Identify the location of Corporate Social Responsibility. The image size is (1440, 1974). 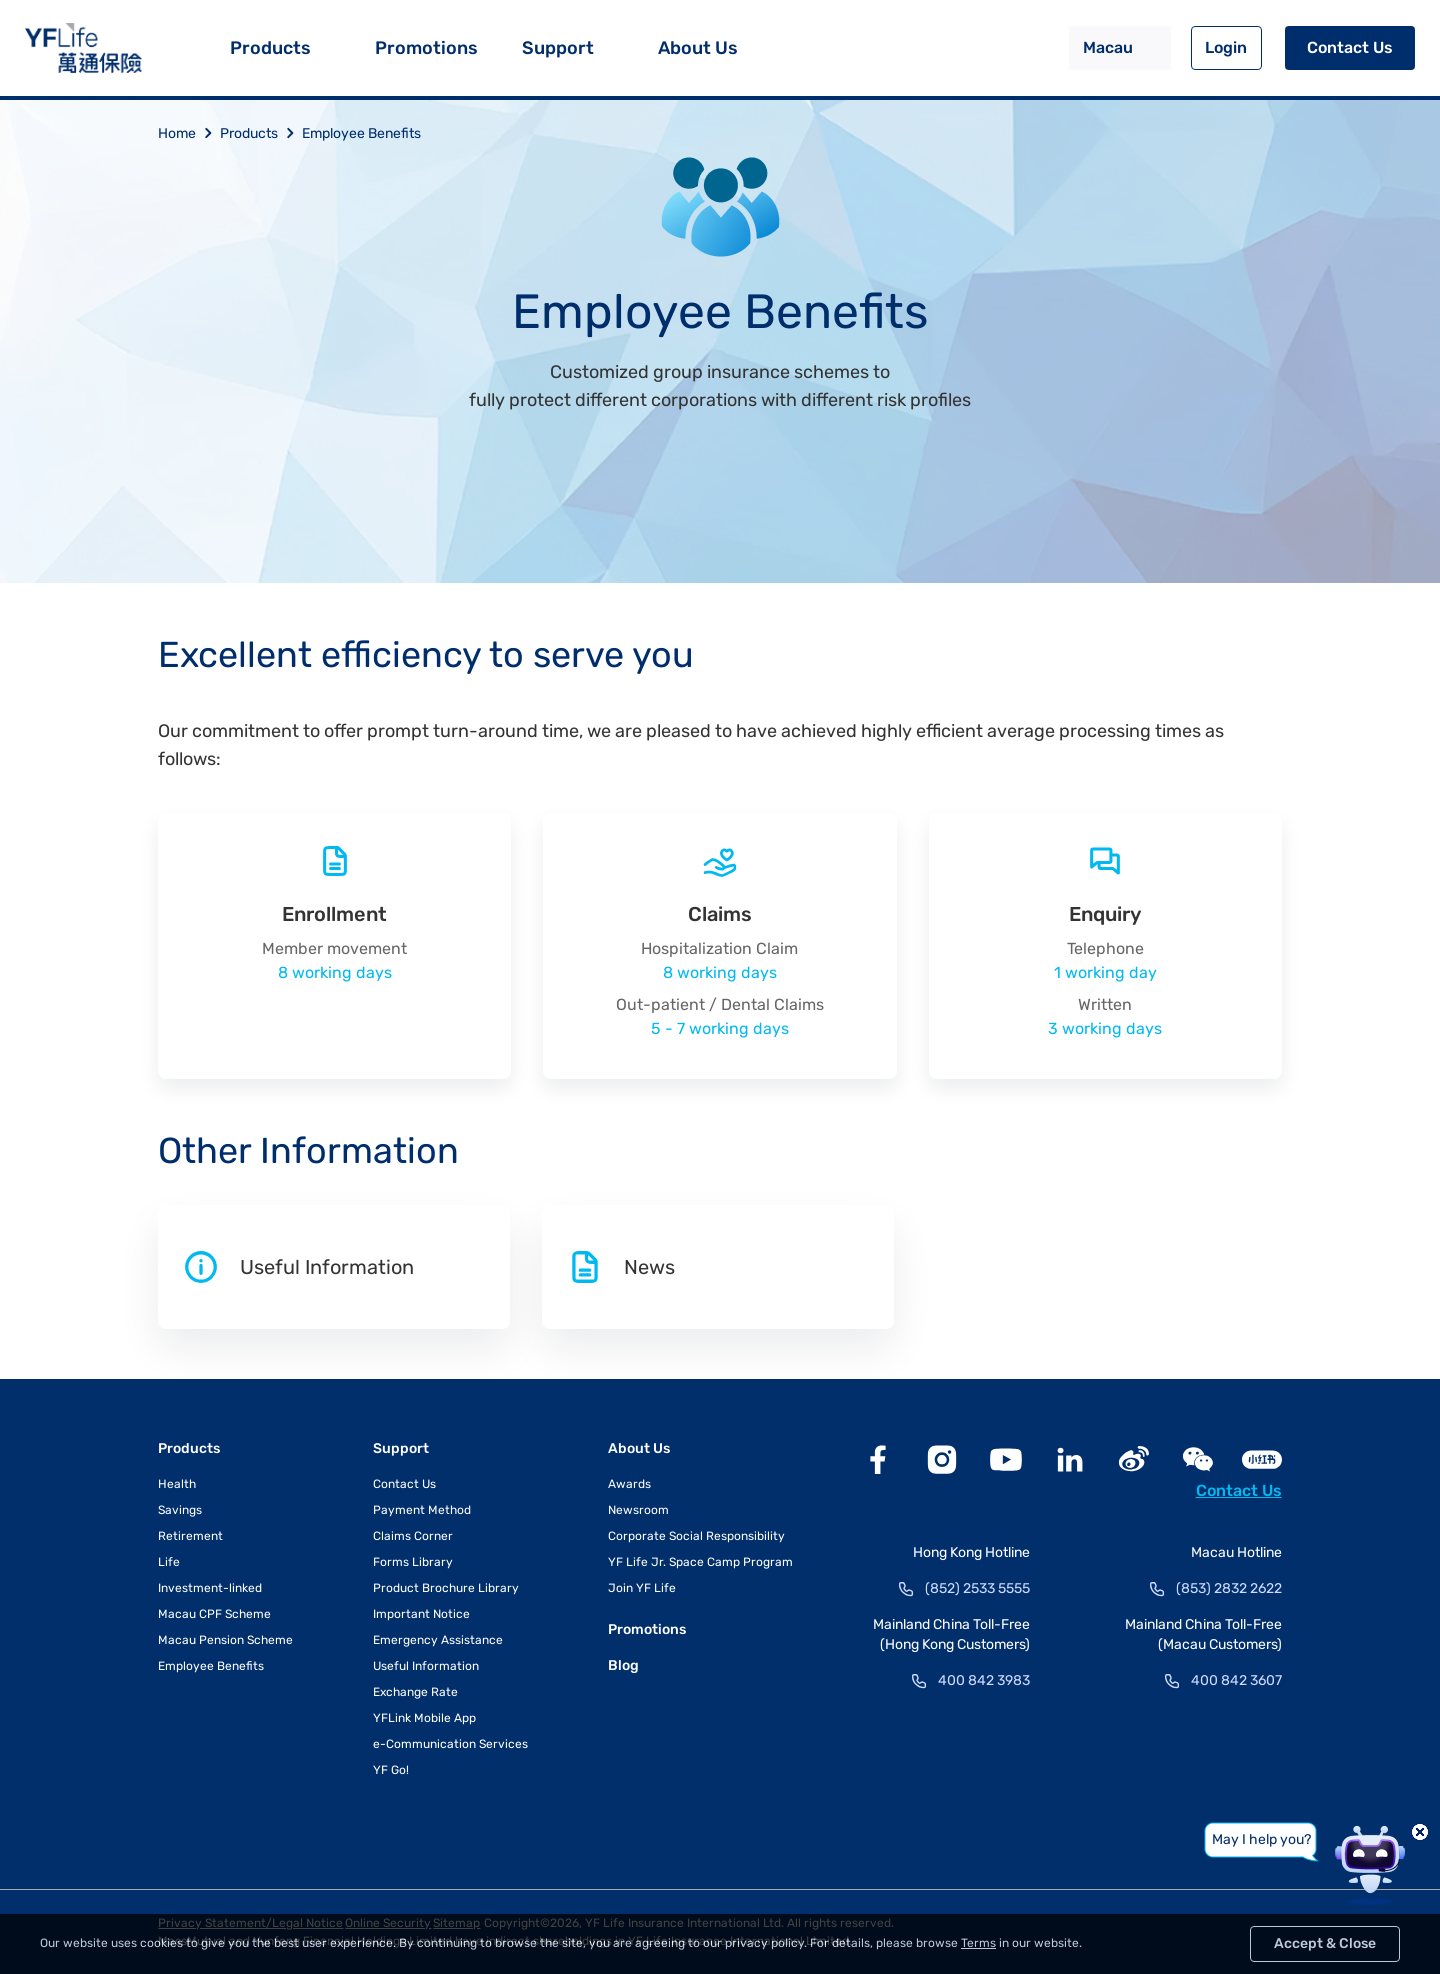
(696, 1536).